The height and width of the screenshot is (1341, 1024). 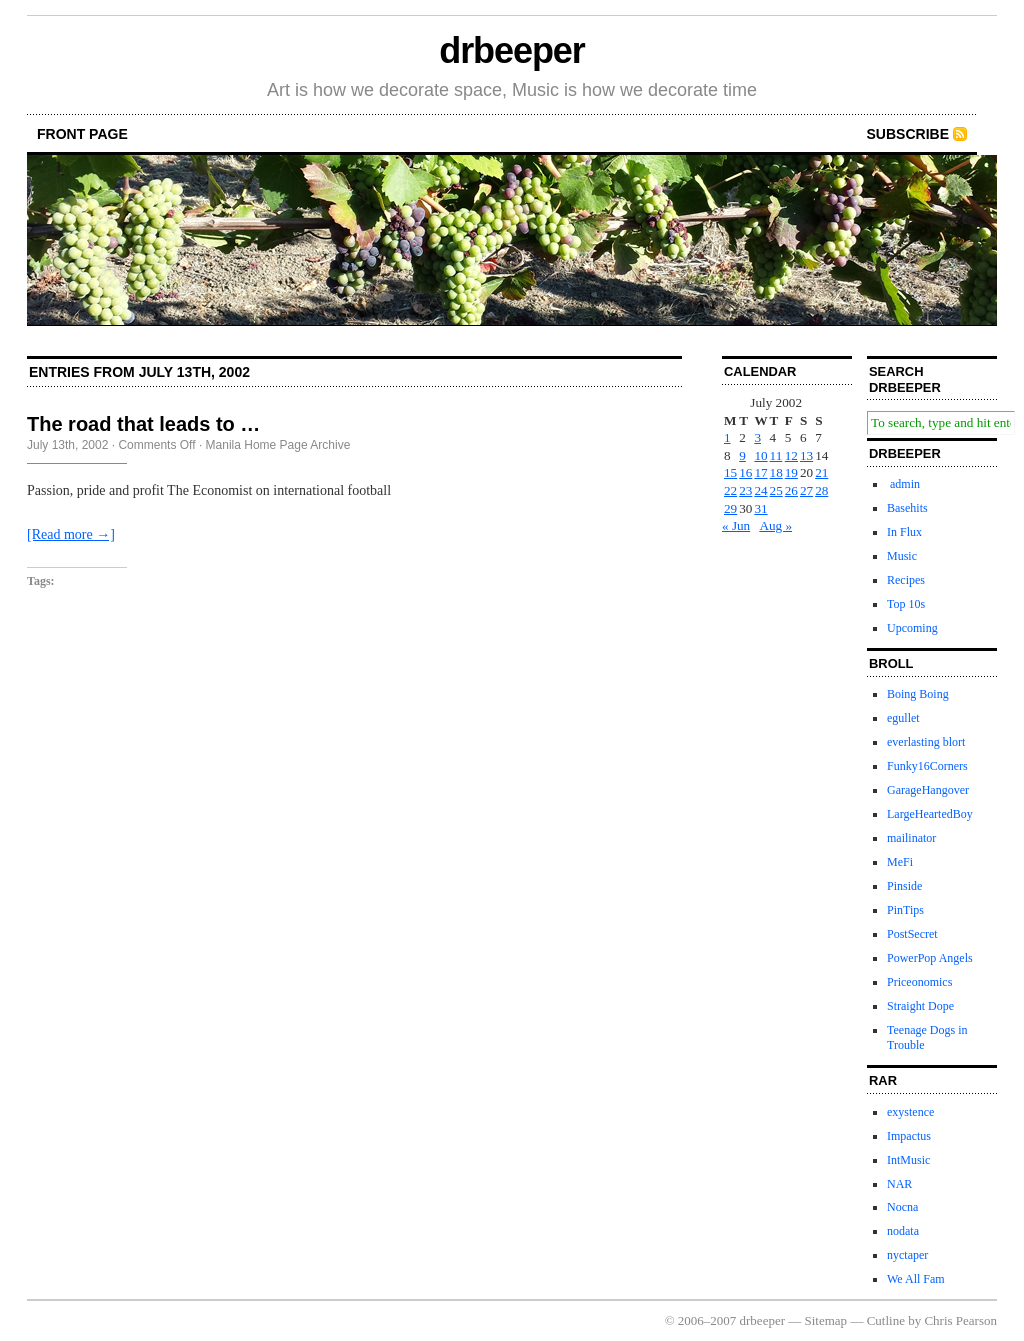 I want to click on Music, so click(x=902, y=556).